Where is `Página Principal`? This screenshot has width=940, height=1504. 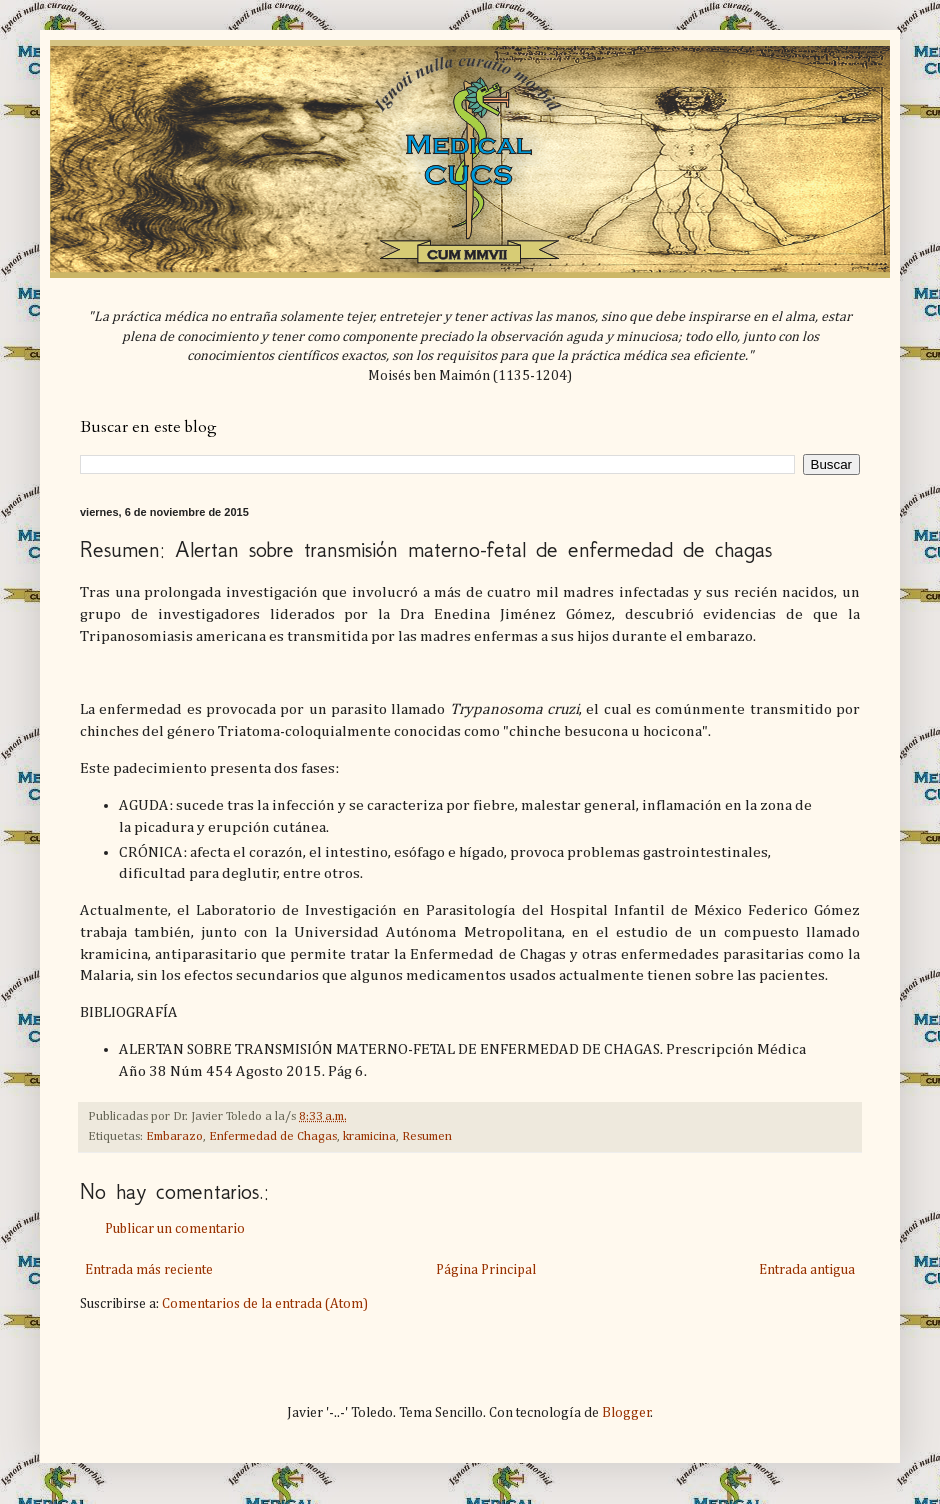 Página Principal is located at coordinates (486, 1270).